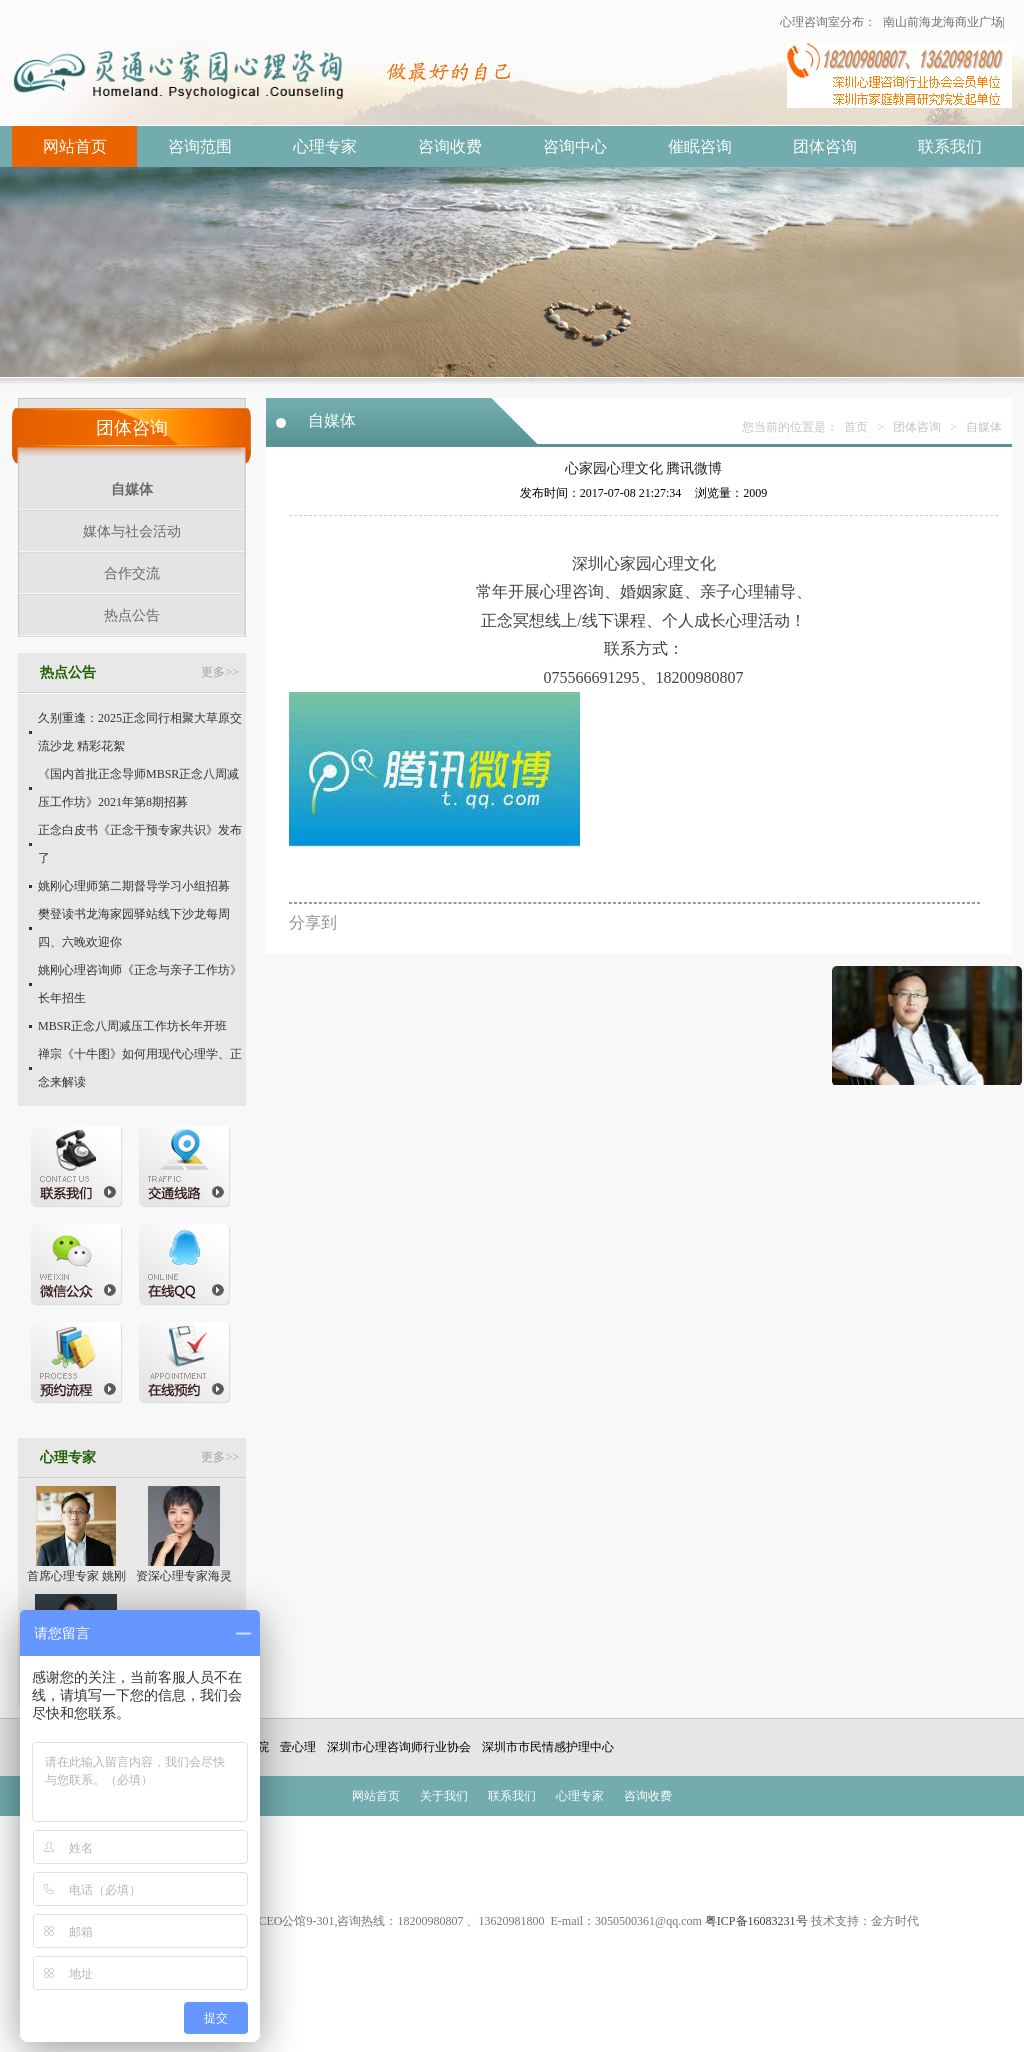 This screenshot has height=2052, width=1024. Describe the element at coordinates (75, 146) in the screenshot. I see `网站首页` at that location.